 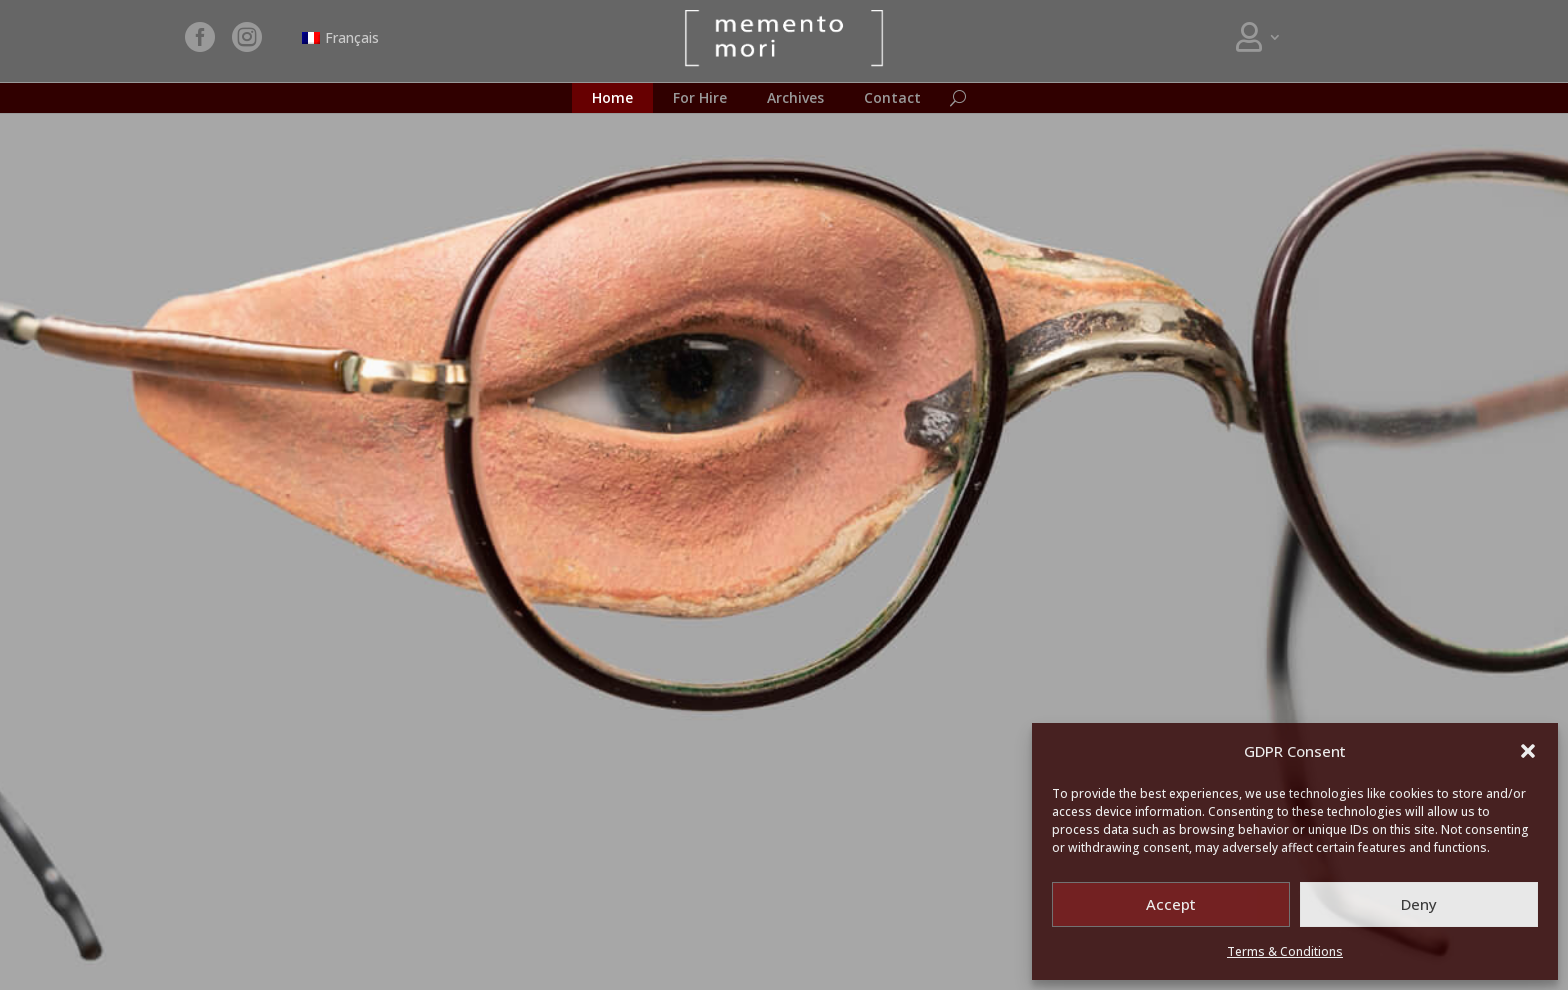 What do you see at coordinates (612, 99) in the screenshot?
I see `Home` at bounding box center [612, 99].